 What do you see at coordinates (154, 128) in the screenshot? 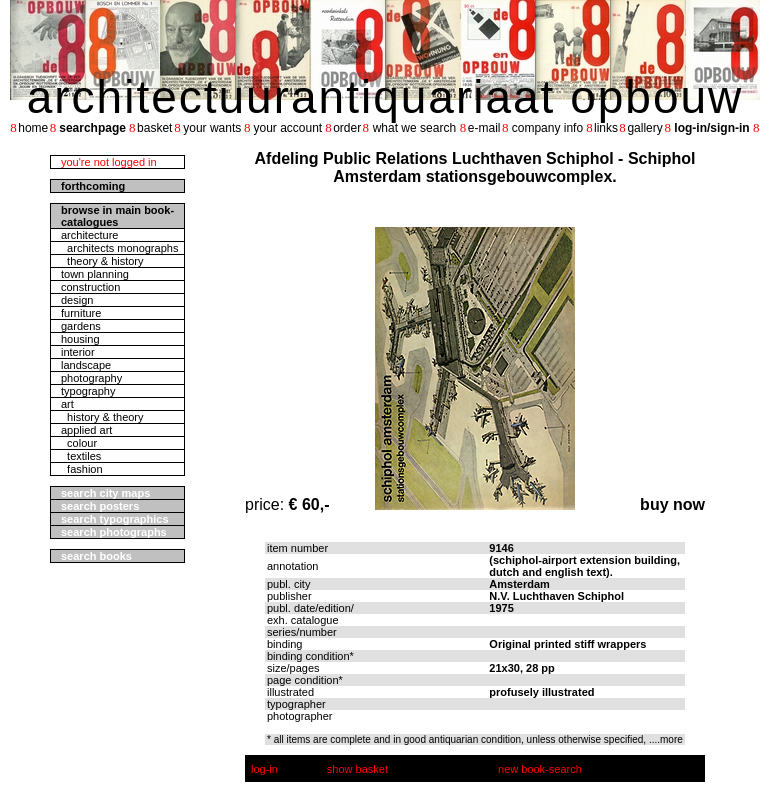
I see `basket` at bounding box center [154, 128].